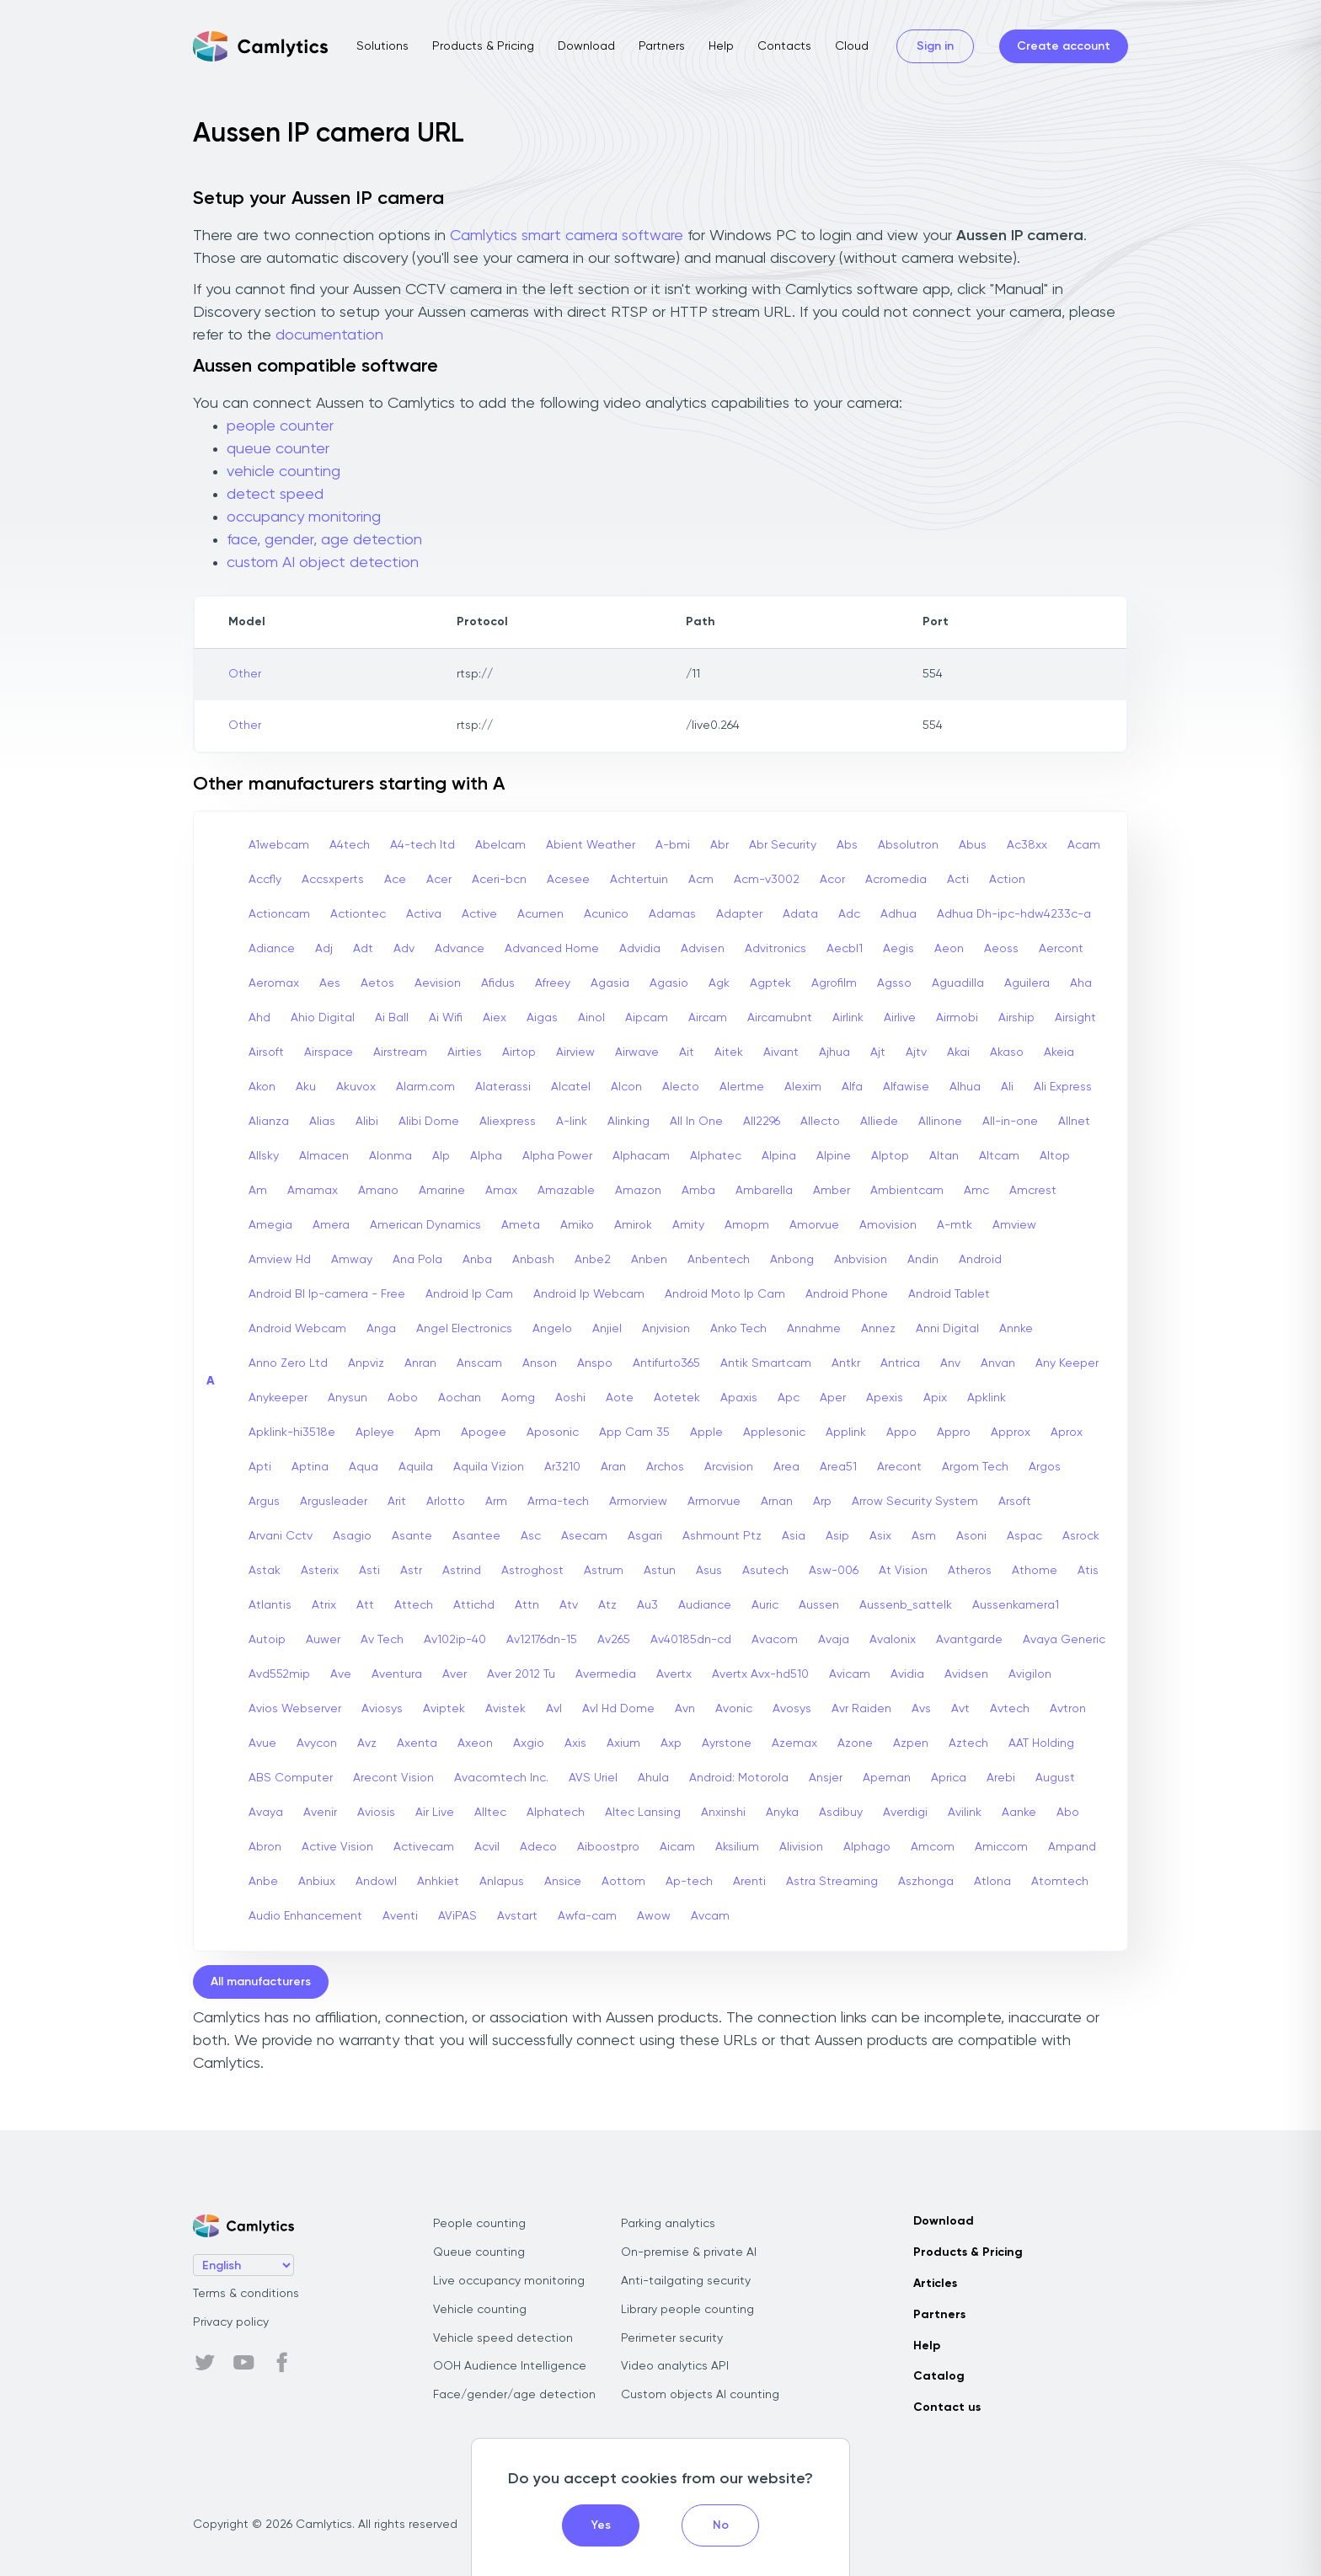 The height and width of the screenshot is (2576, 1321). What do you see at coordinates (901, 1432) in the screenshot?
I see `Appo` at bounding box center [901, 1432].